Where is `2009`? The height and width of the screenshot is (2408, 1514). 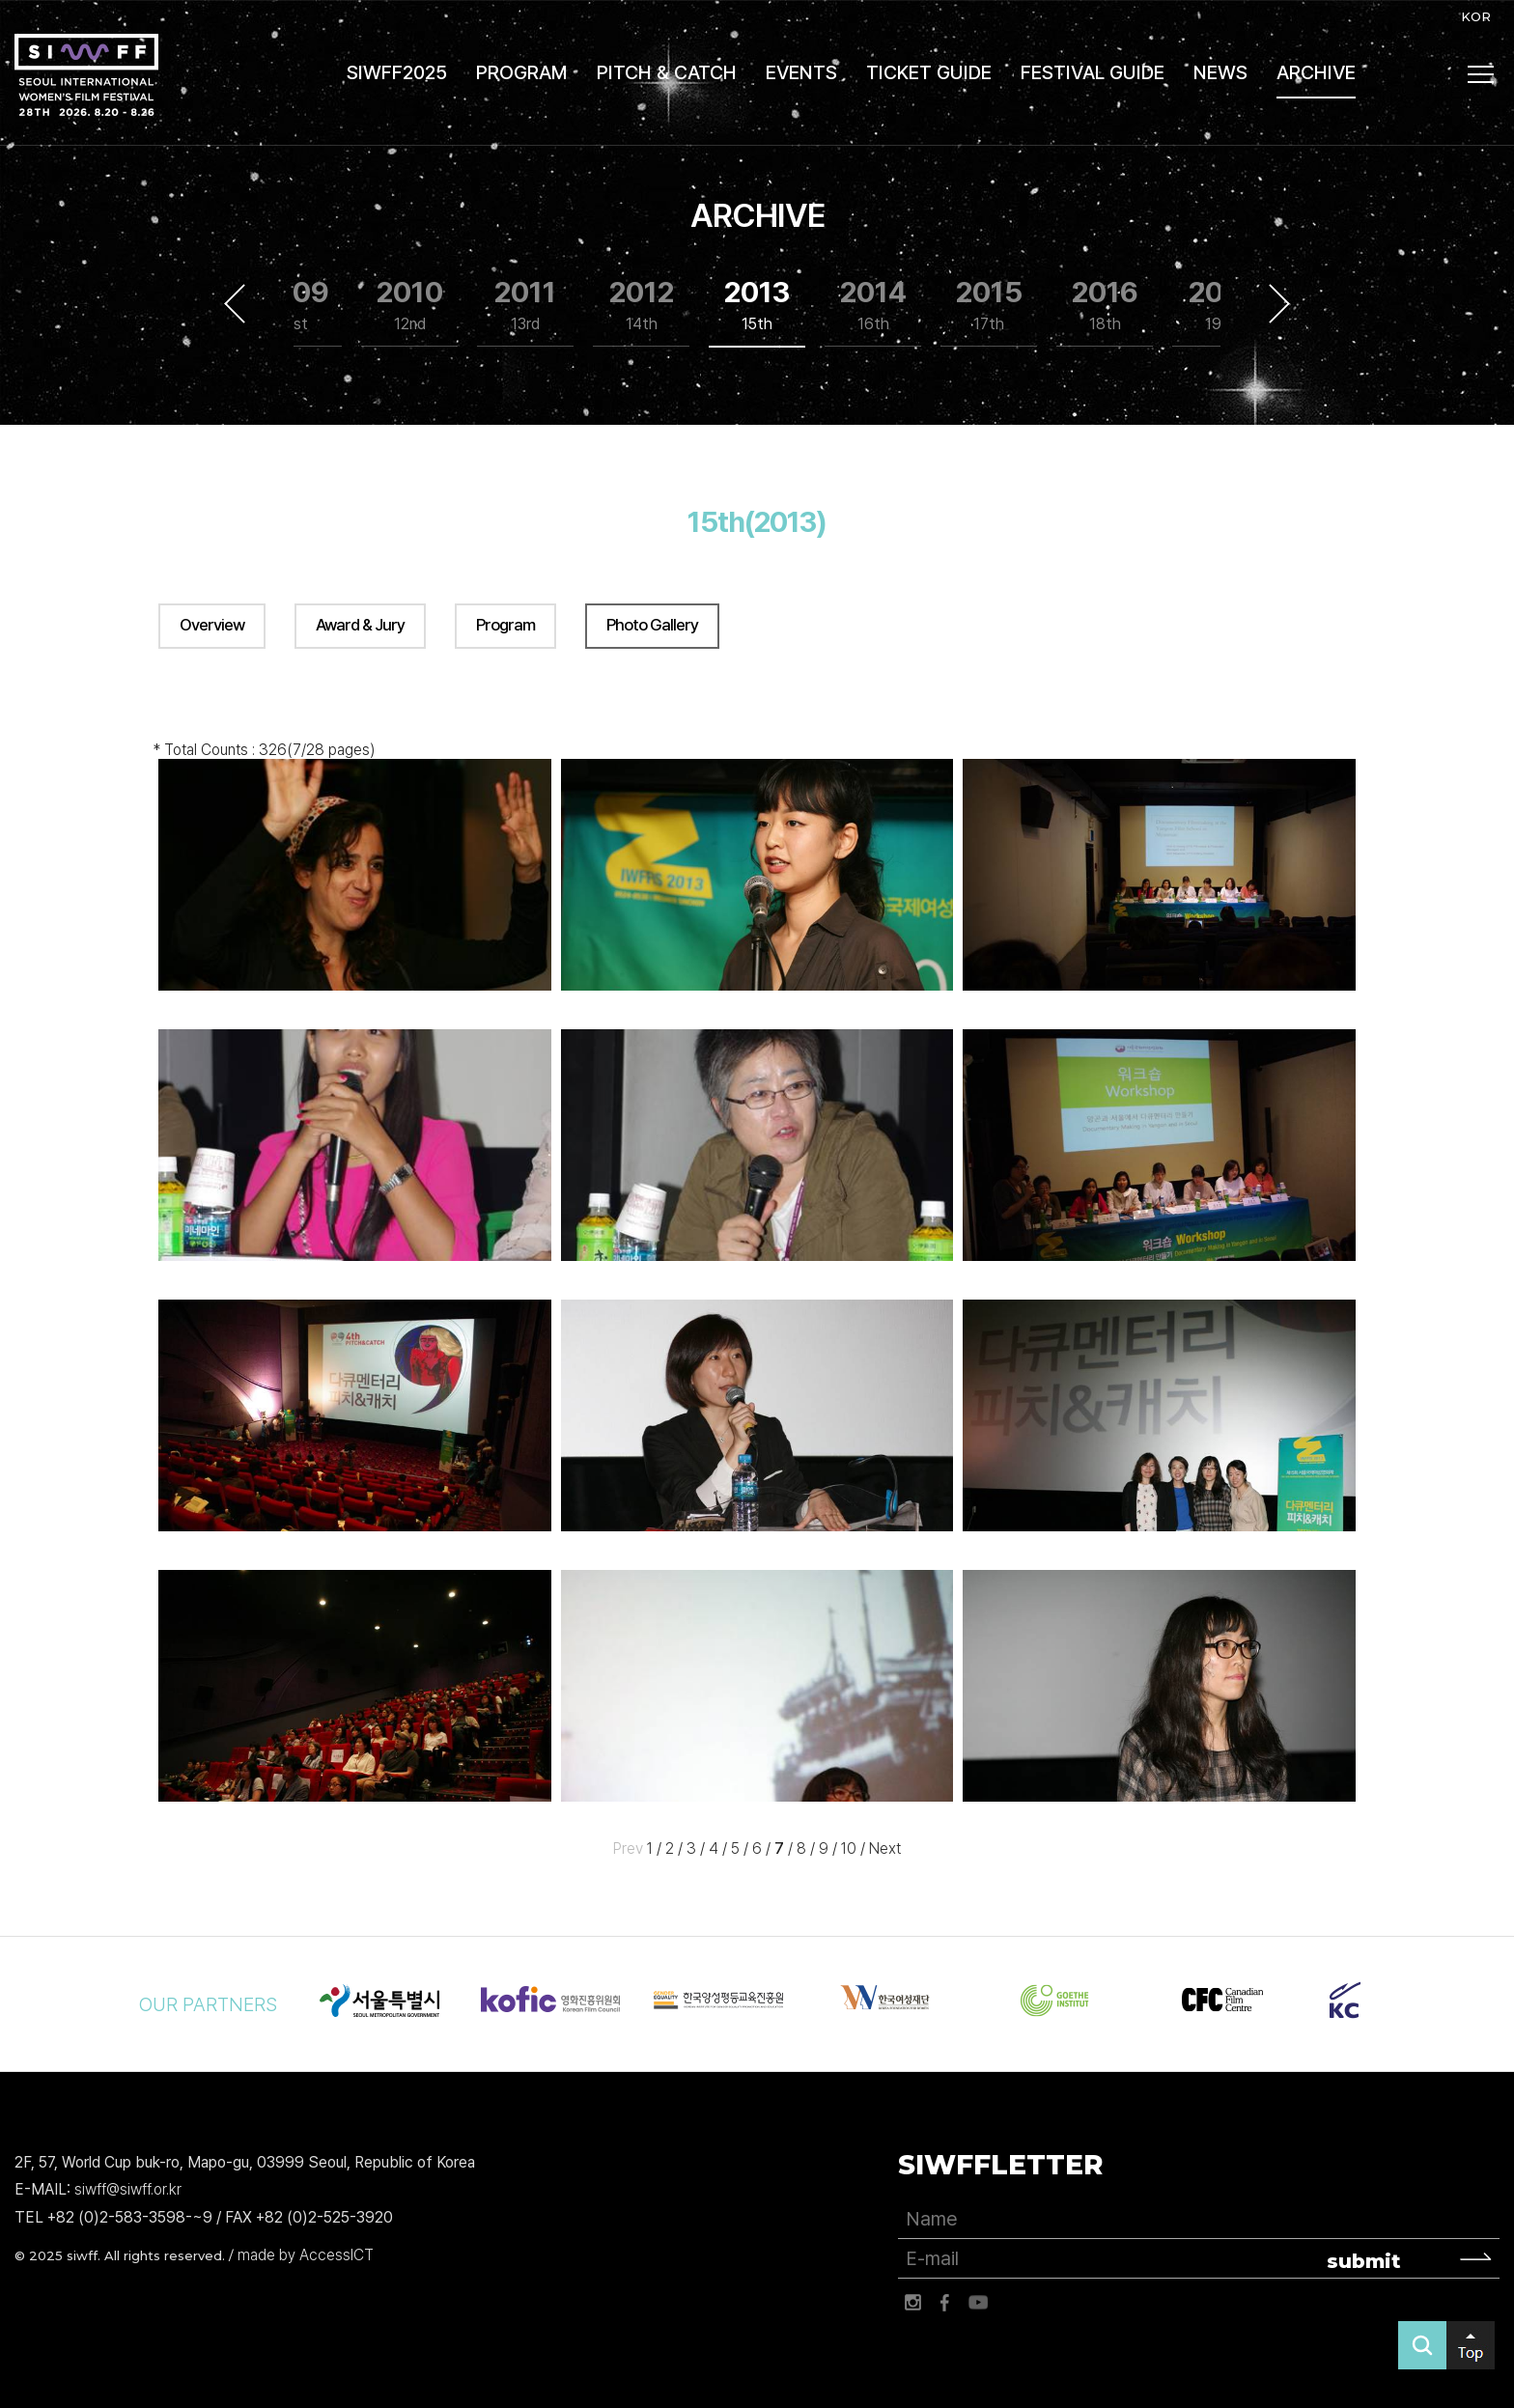 2009 is located at coordinates (293, 305).